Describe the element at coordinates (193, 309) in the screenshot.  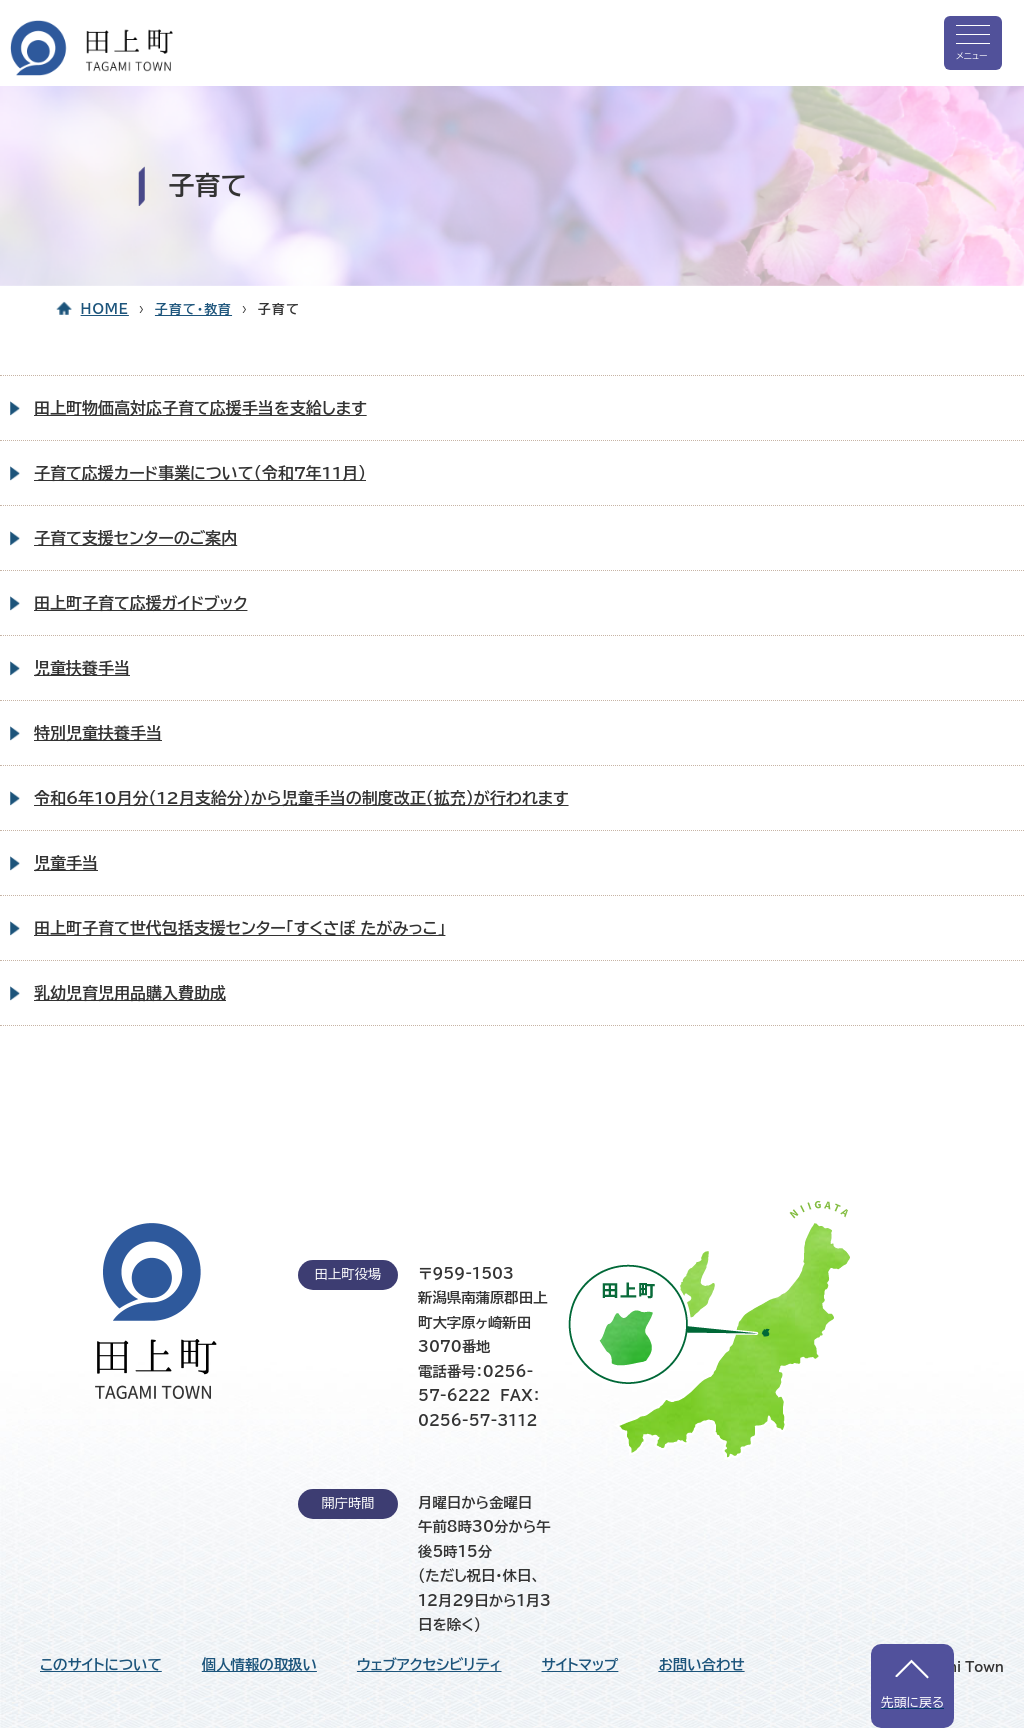
I see `子育て・教育` at that location.